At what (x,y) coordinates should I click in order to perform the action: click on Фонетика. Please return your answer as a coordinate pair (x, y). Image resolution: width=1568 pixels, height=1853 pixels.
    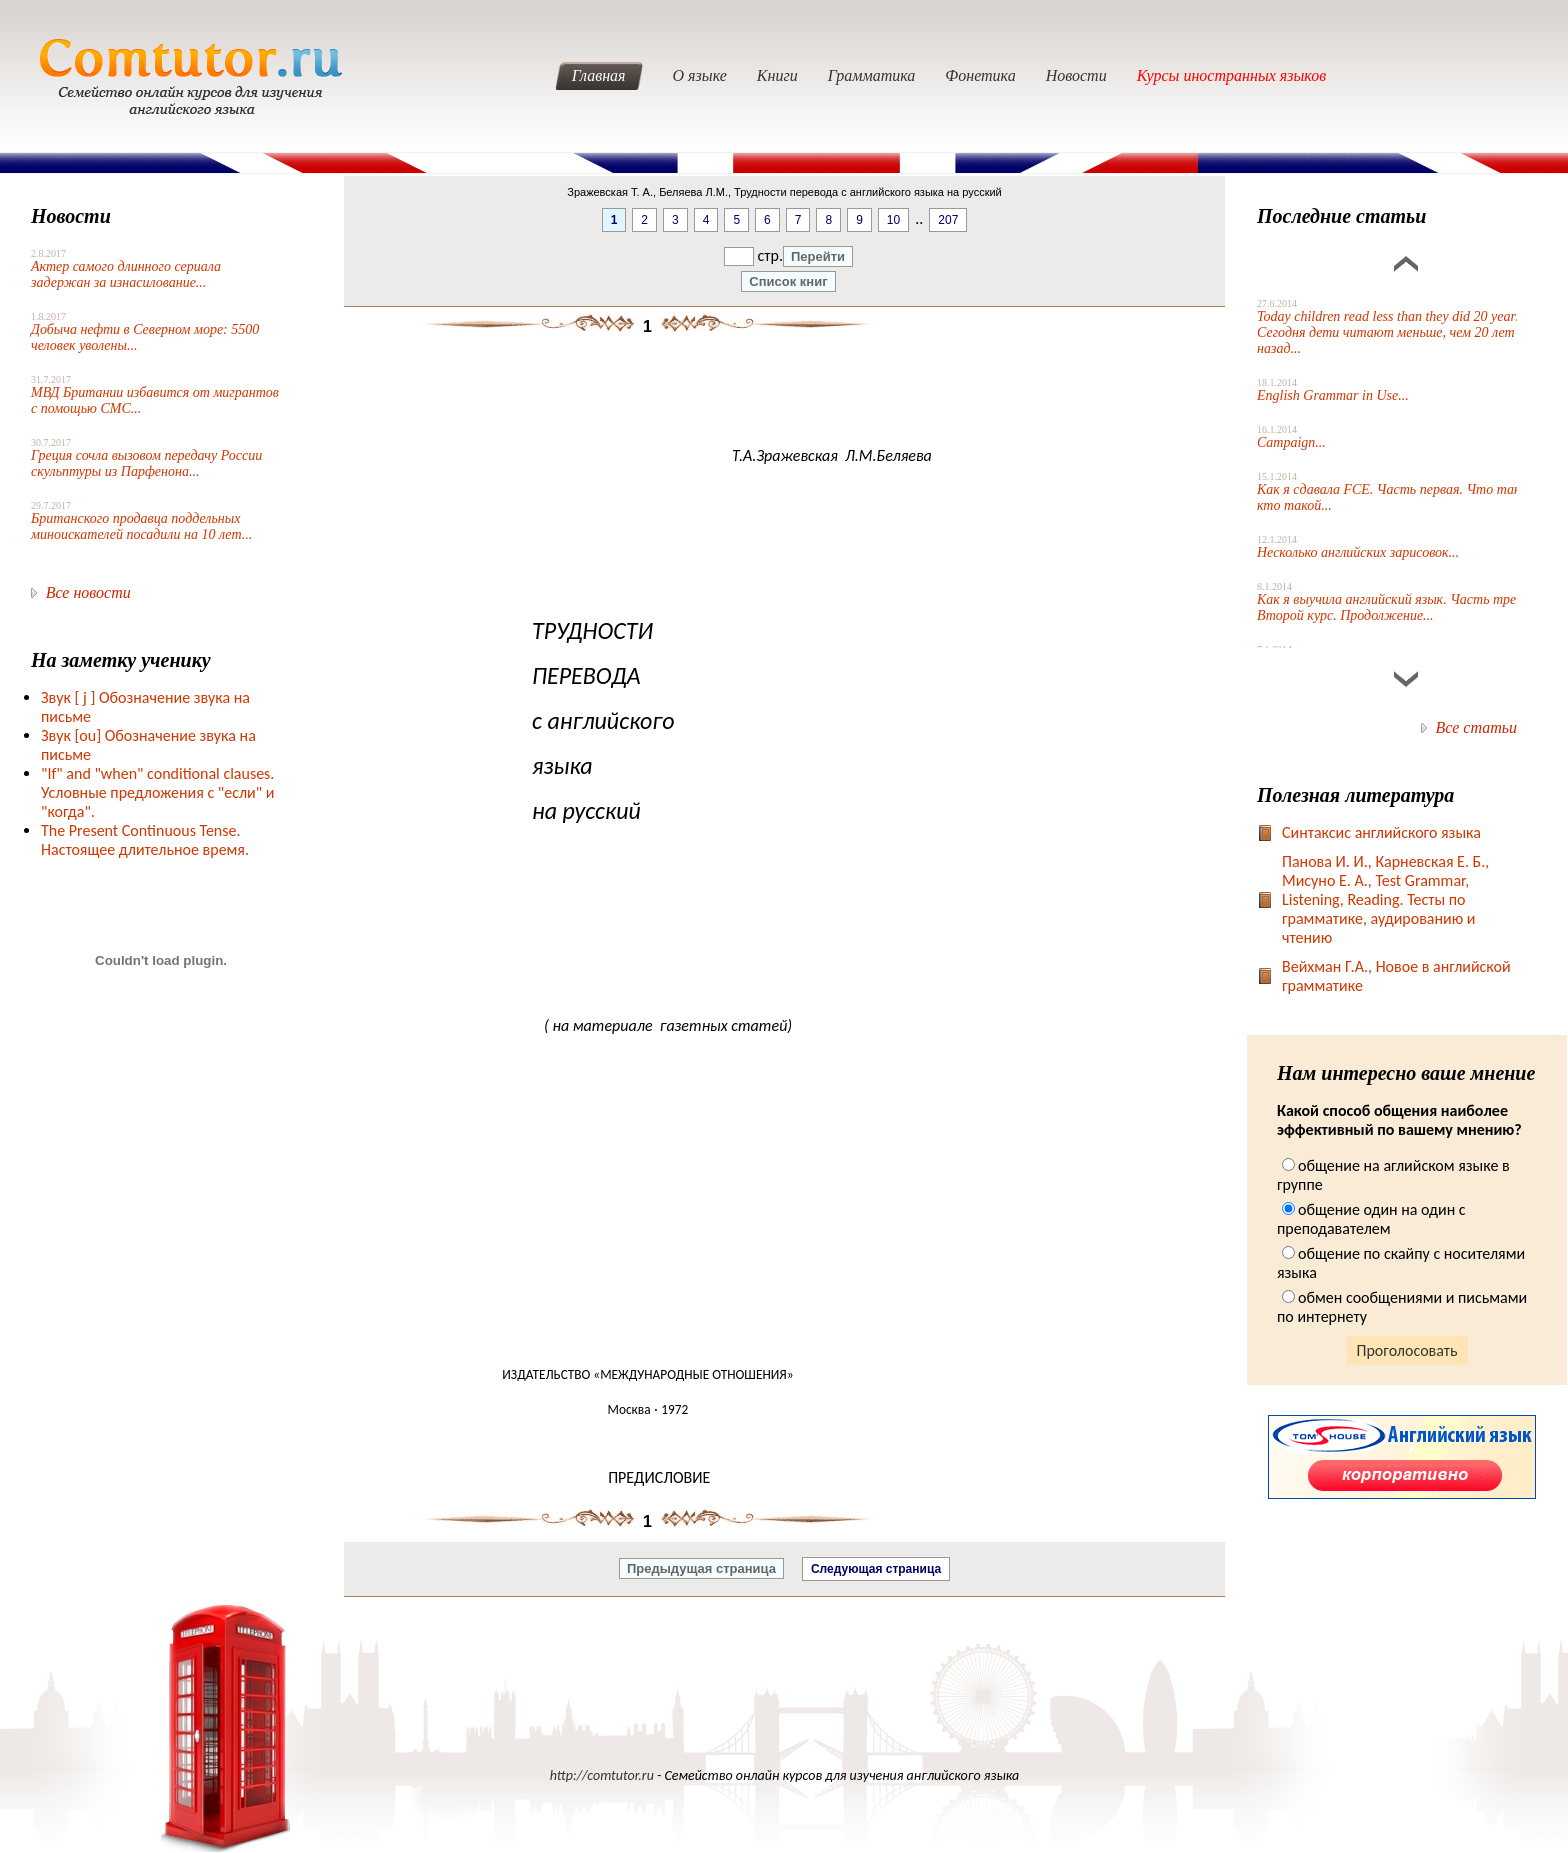
    Looking at the image, I should click on (980, 75).